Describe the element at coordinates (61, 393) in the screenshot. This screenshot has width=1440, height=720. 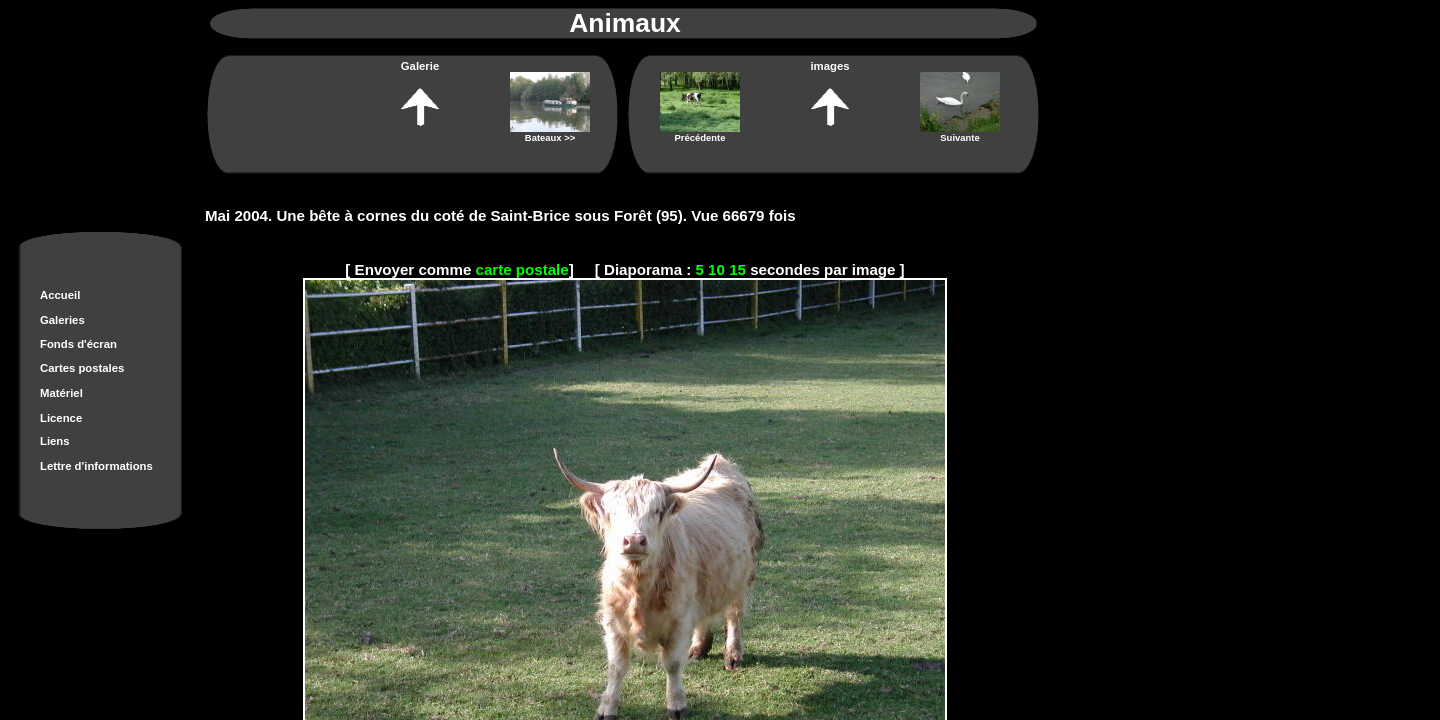
I see `Matériel` at that location.